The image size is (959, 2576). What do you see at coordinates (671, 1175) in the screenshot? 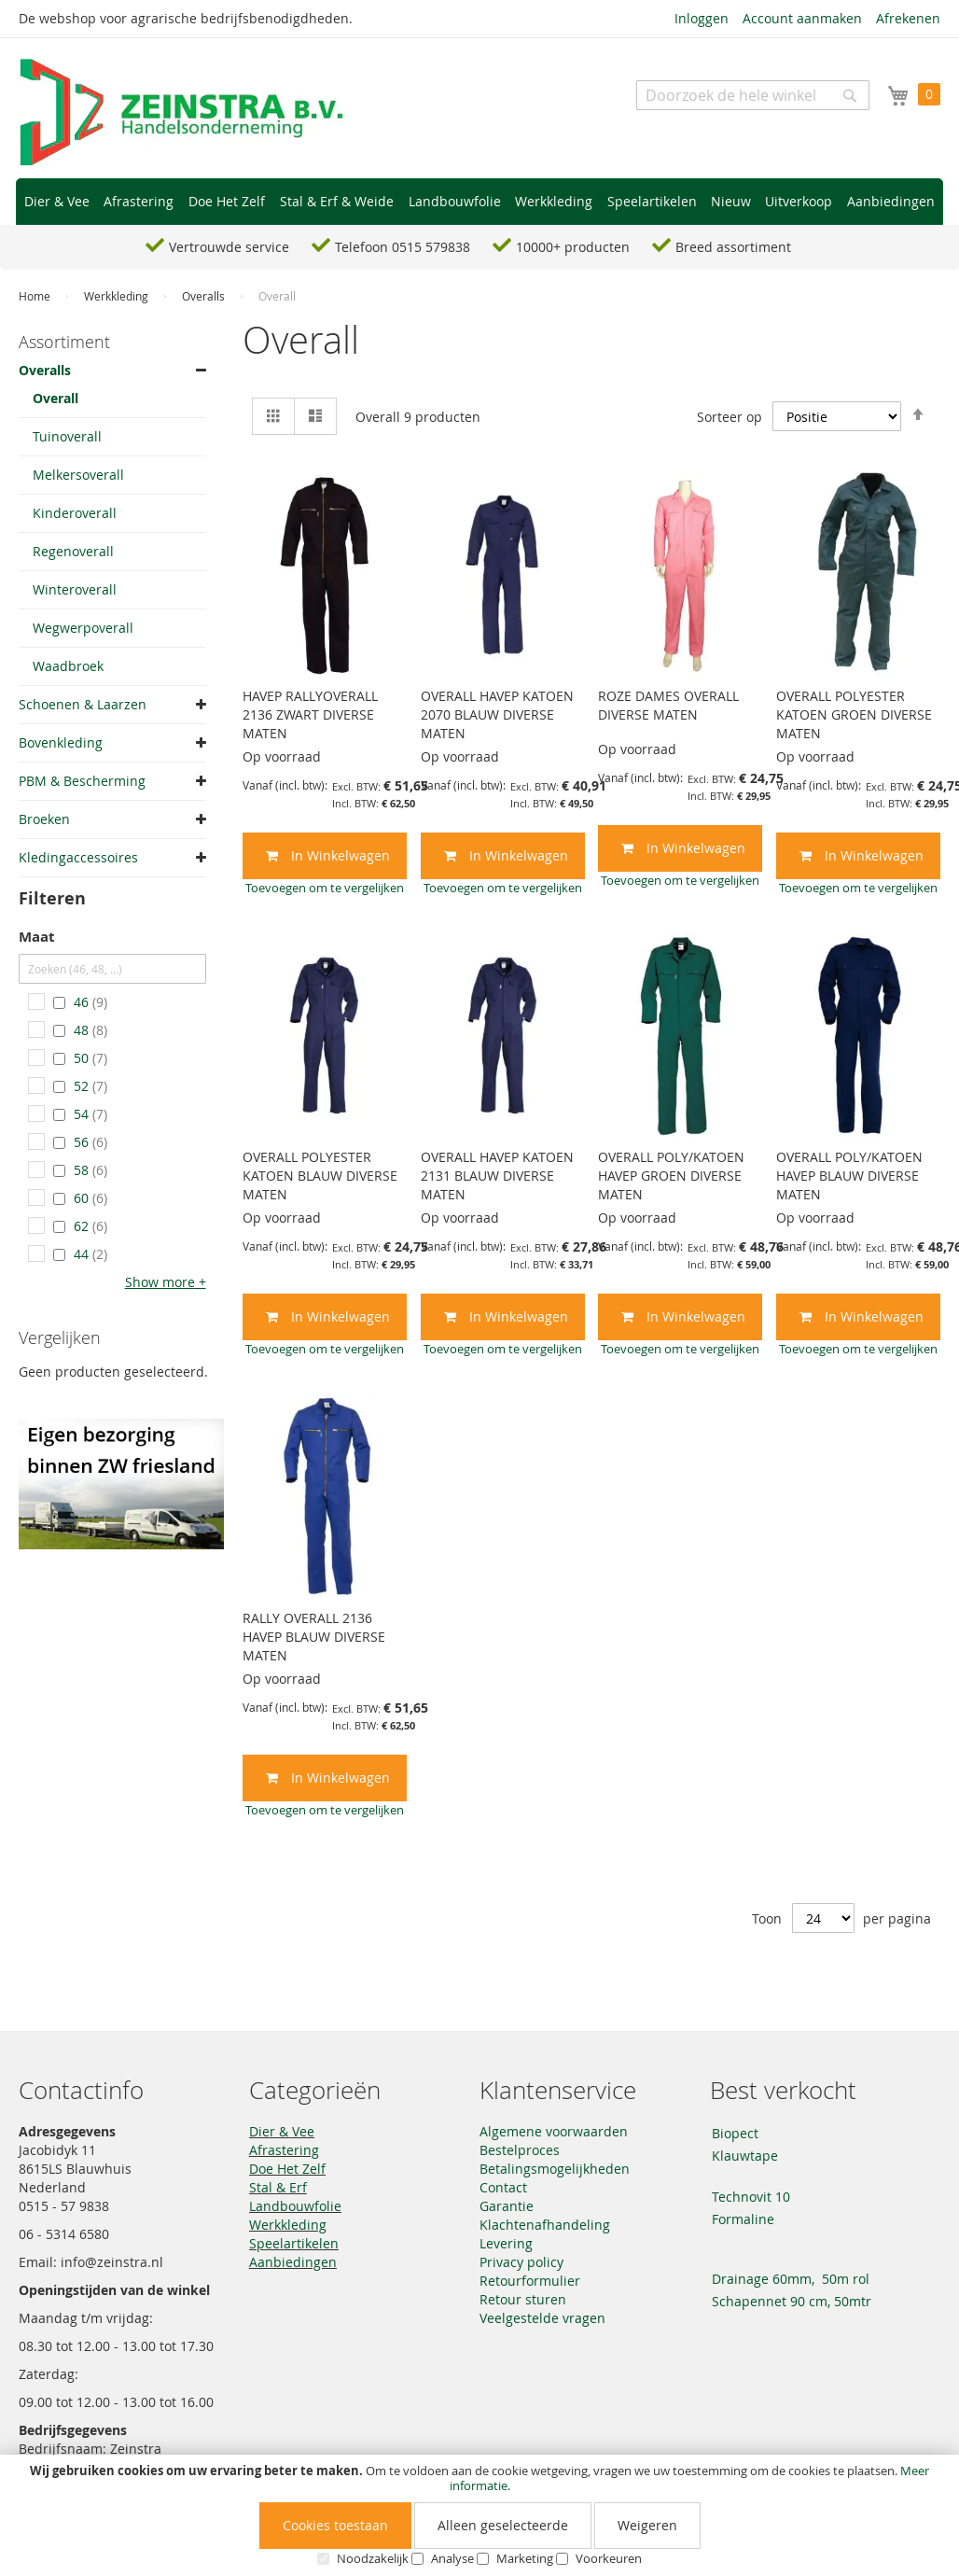
I see `OVERALL POLY/KATOEN HAVEP GROEN DIVERSE MATEN` at bounding box center [671, 1175].